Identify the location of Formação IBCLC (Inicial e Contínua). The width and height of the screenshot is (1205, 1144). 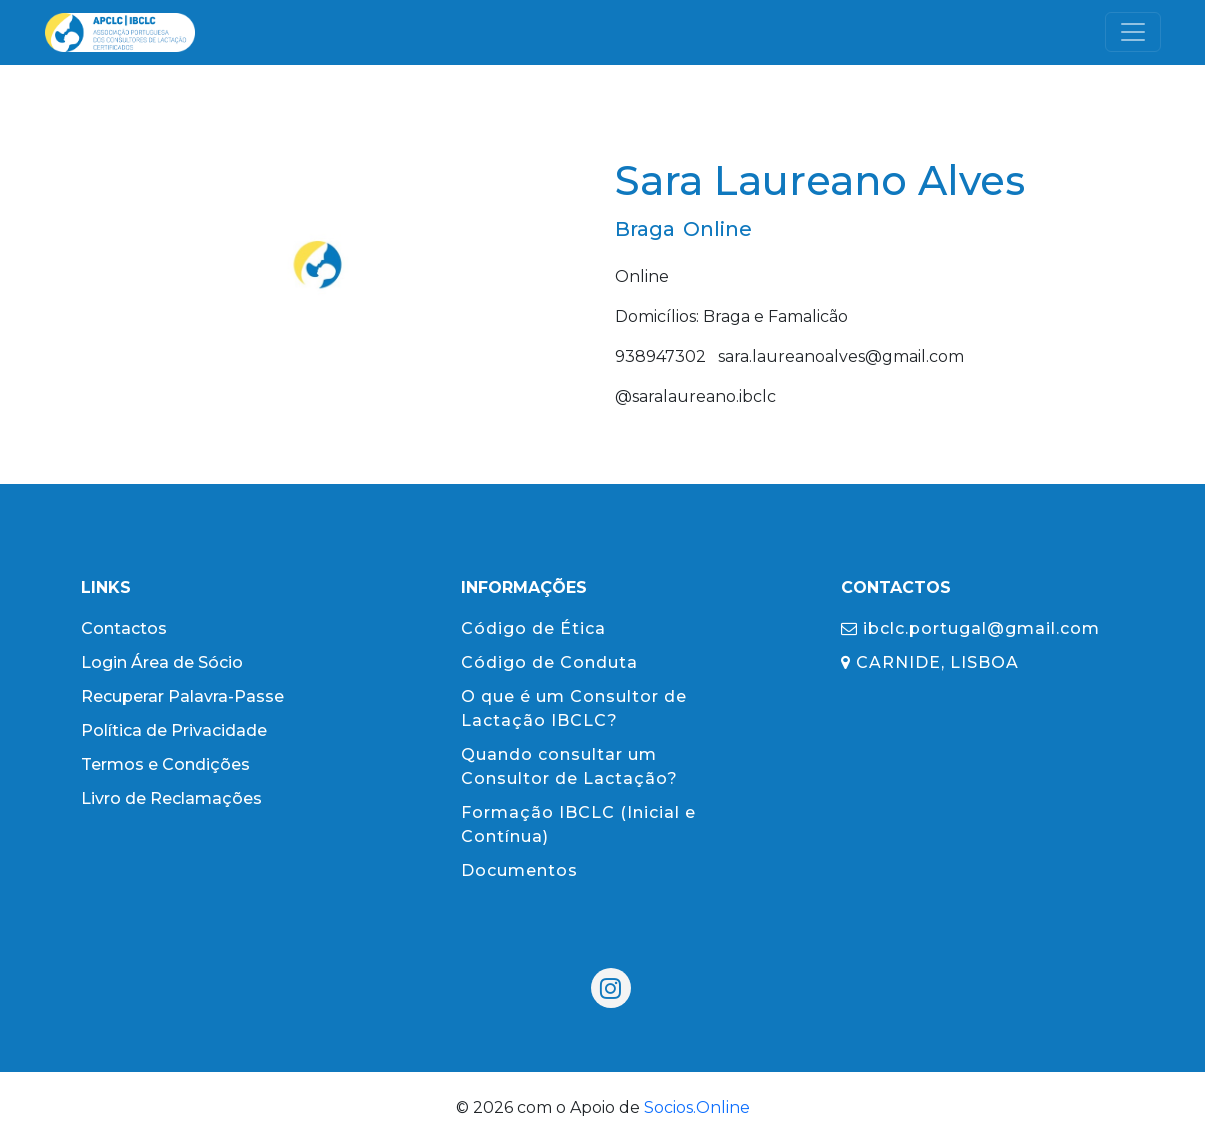
(578, 824).